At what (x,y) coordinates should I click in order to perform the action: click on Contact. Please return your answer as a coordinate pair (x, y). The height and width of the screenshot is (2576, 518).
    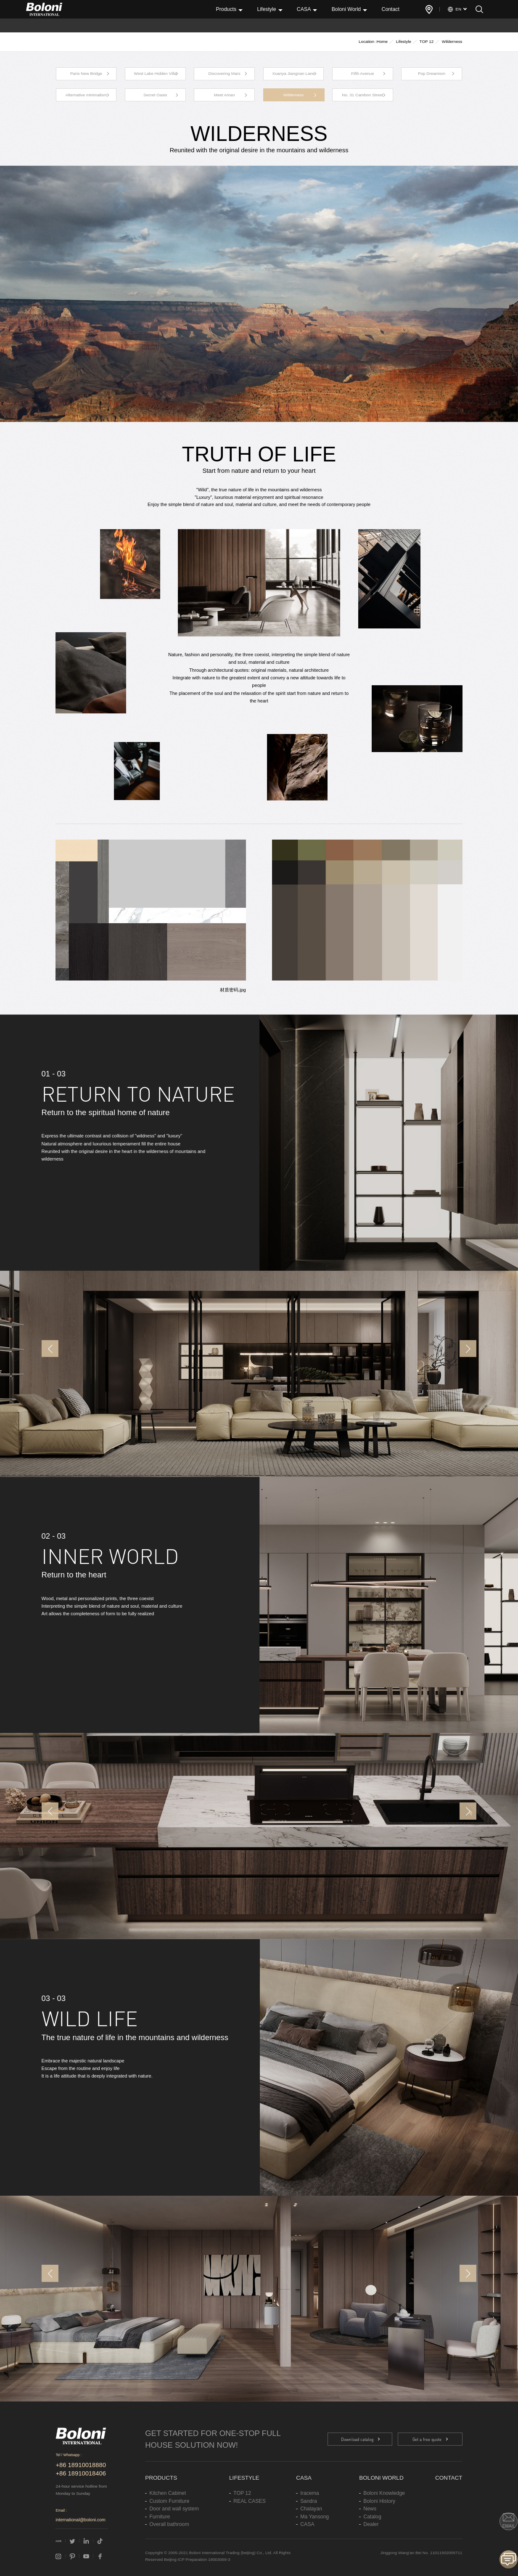
    Looking at the image, I should click on (390, 9).